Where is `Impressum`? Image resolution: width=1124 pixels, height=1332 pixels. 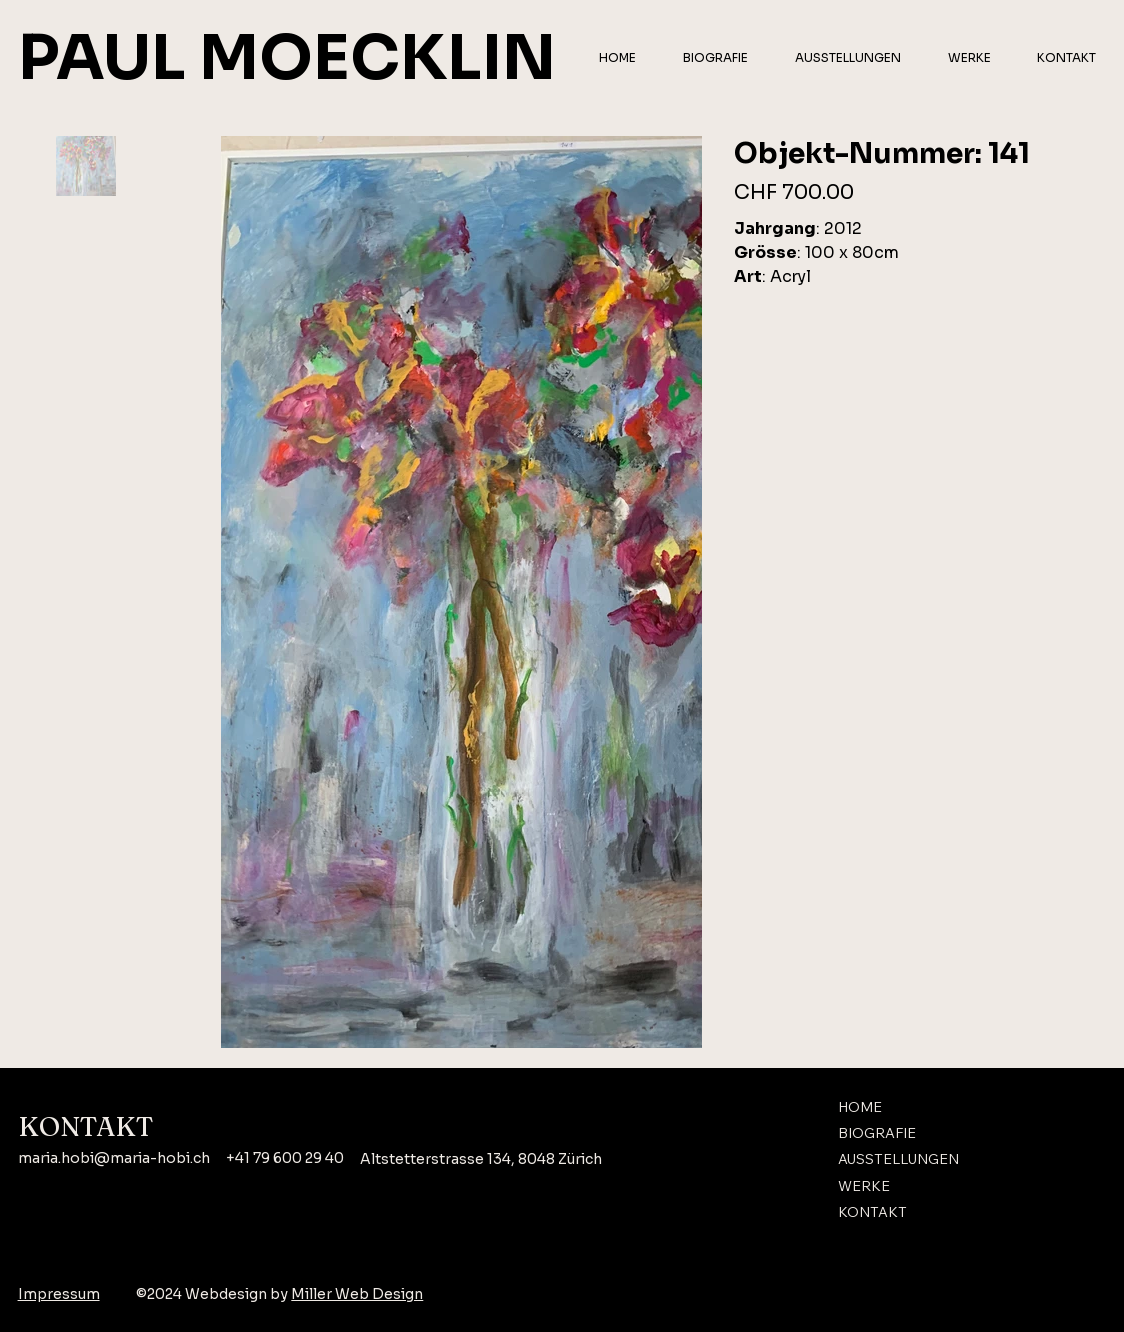
Impressum is located at coordinates (59, 1294).